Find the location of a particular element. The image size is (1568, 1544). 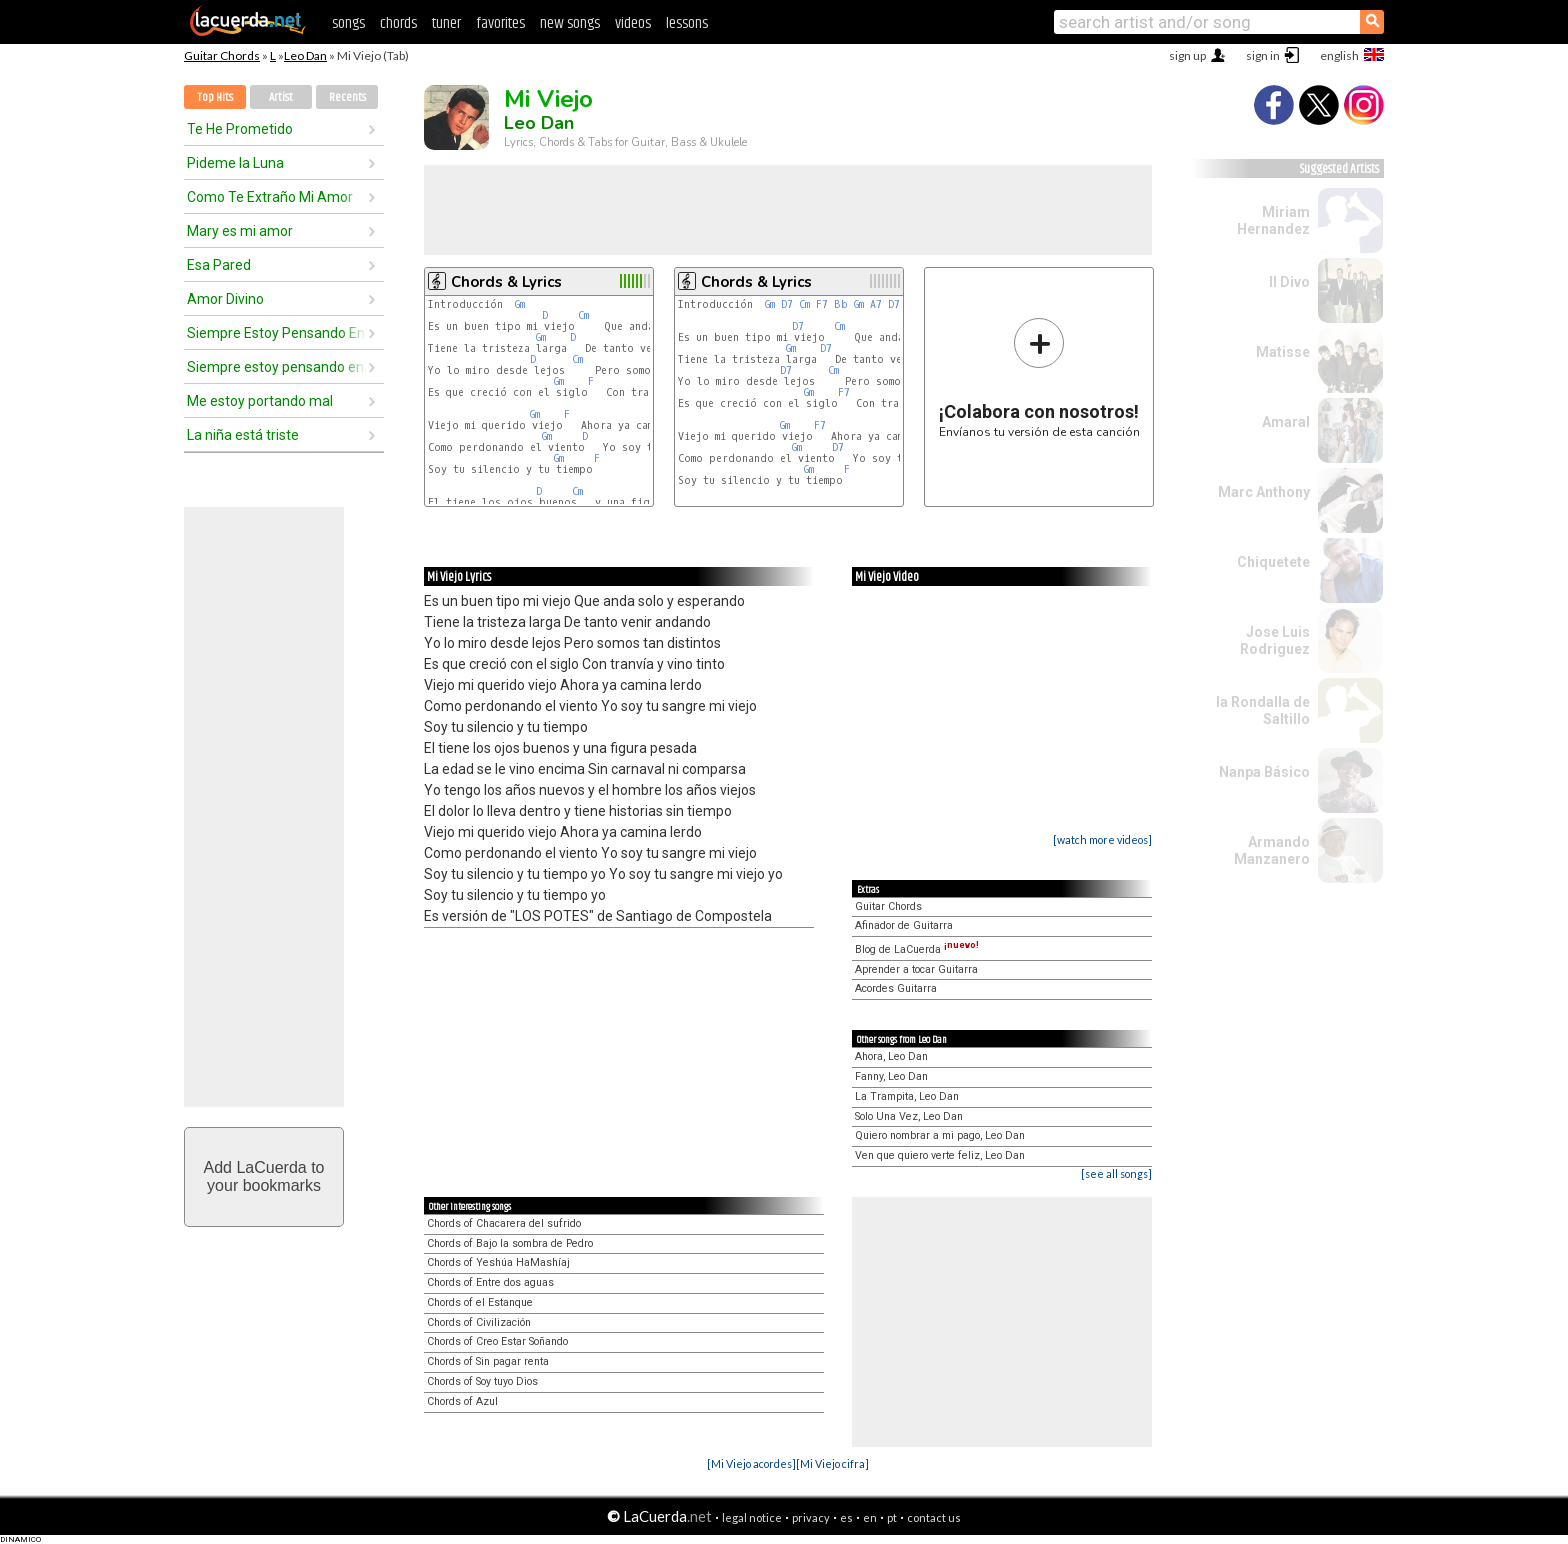

Chords of el Estanque is located at coordinates (480, 1302).